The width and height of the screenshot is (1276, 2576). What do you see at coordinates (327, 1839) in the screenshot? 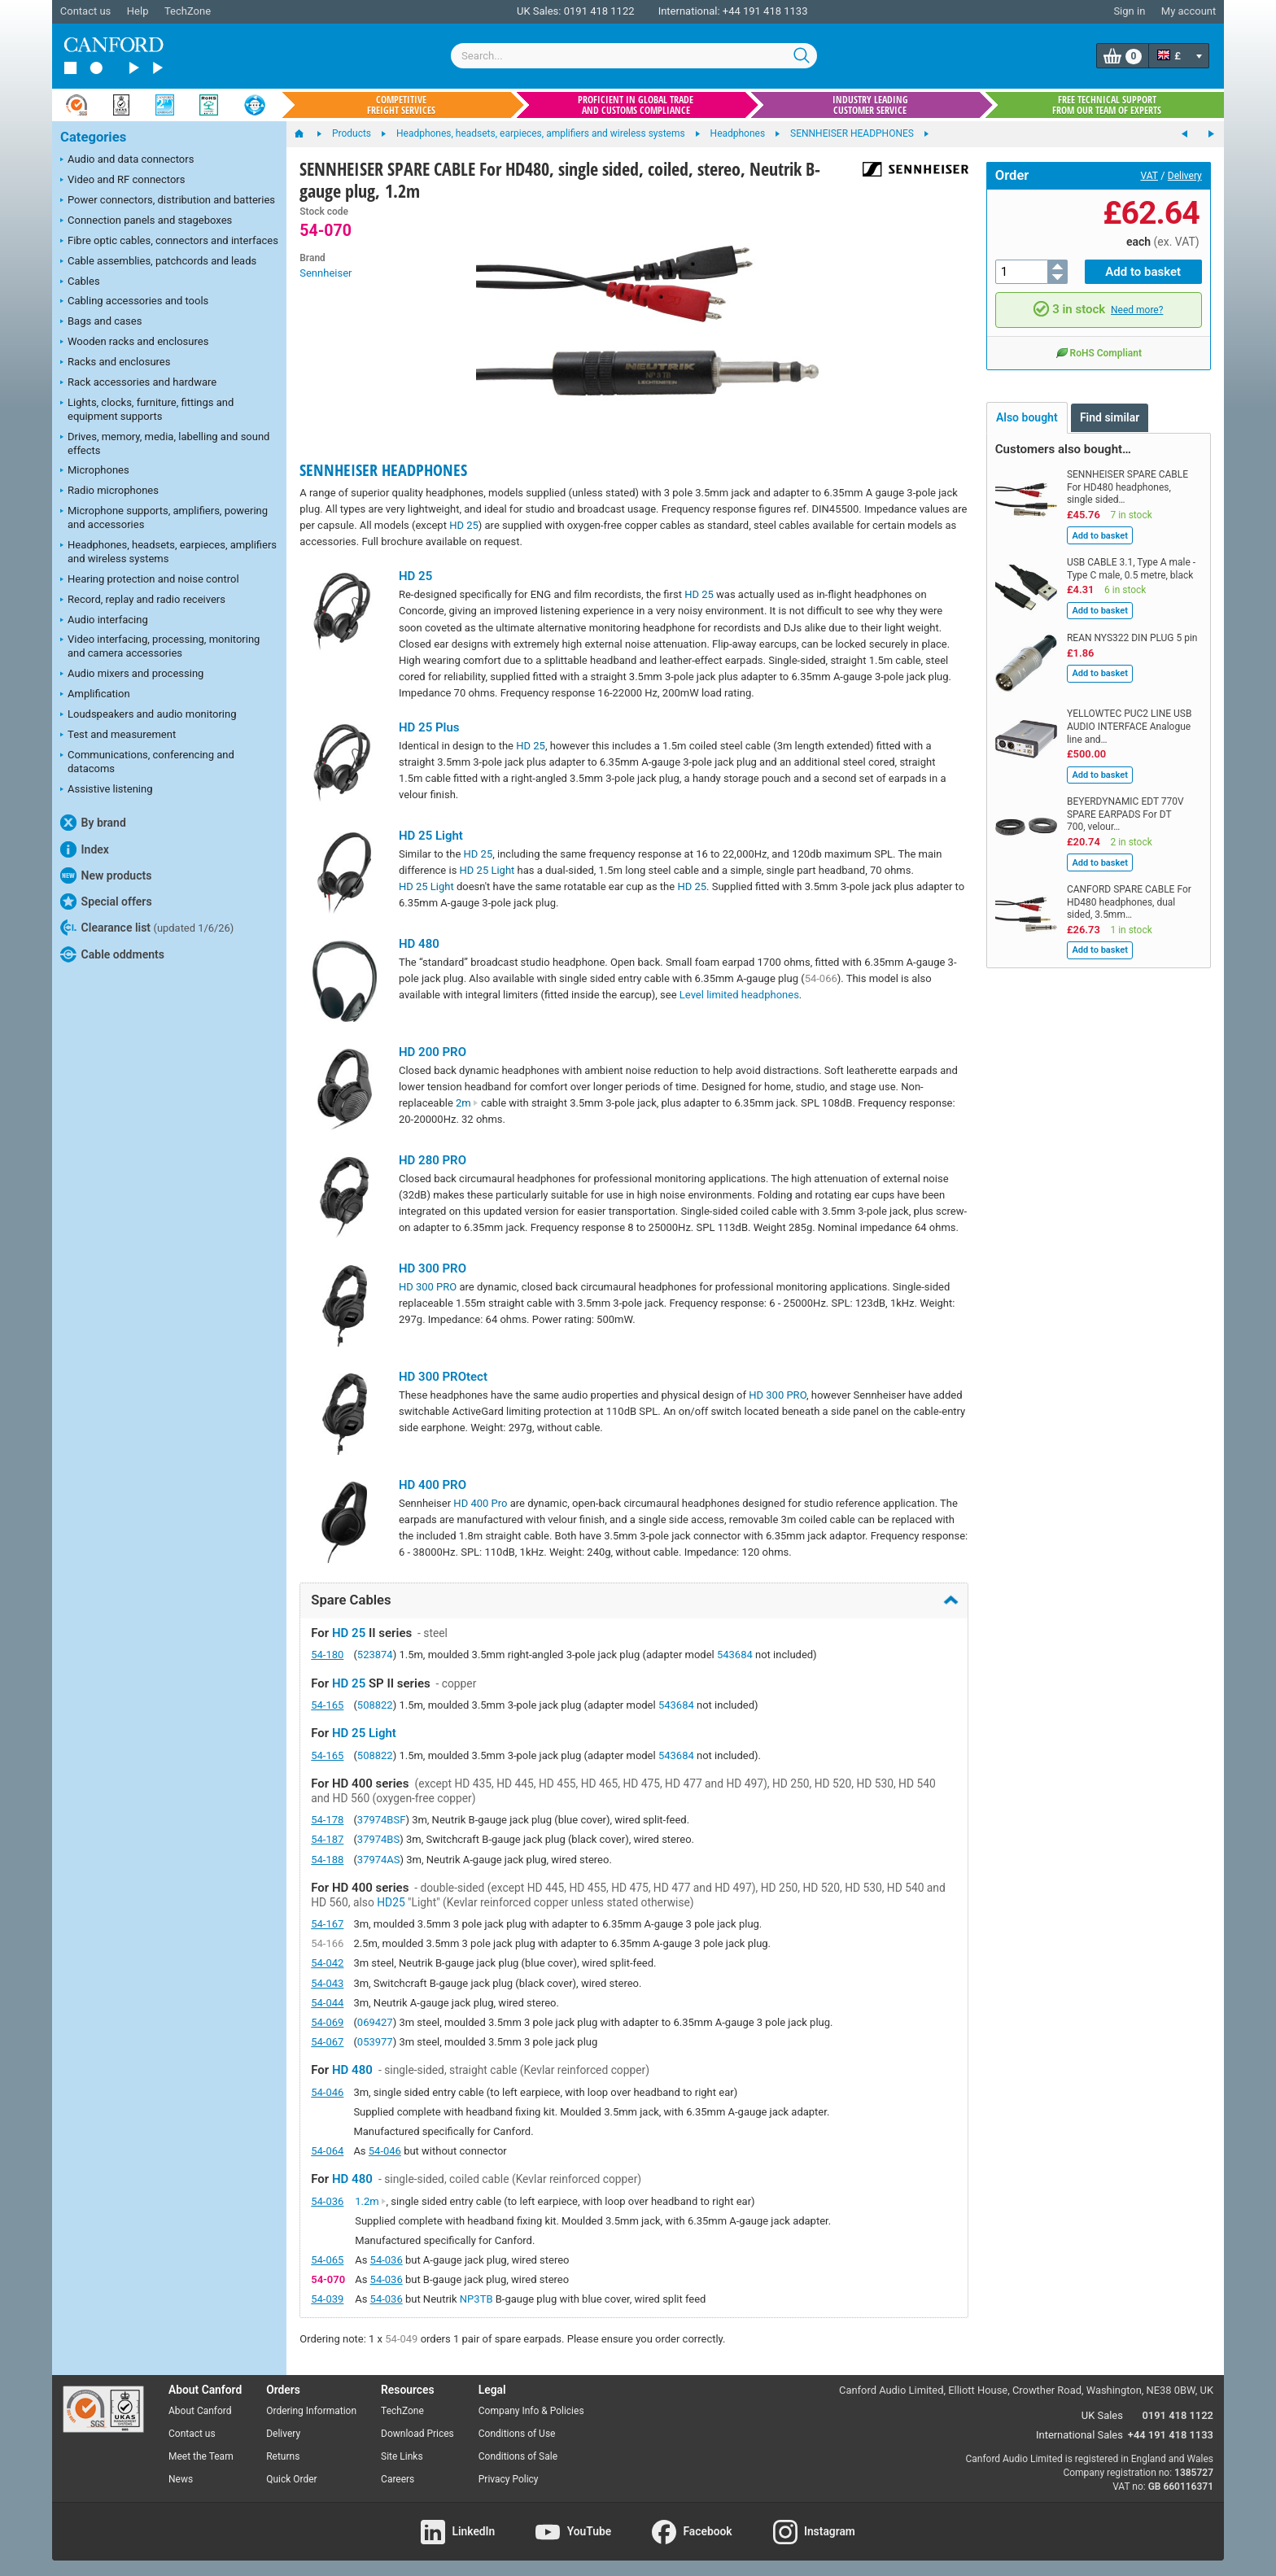
I see `54-187` at bounding box center [327, 1839].